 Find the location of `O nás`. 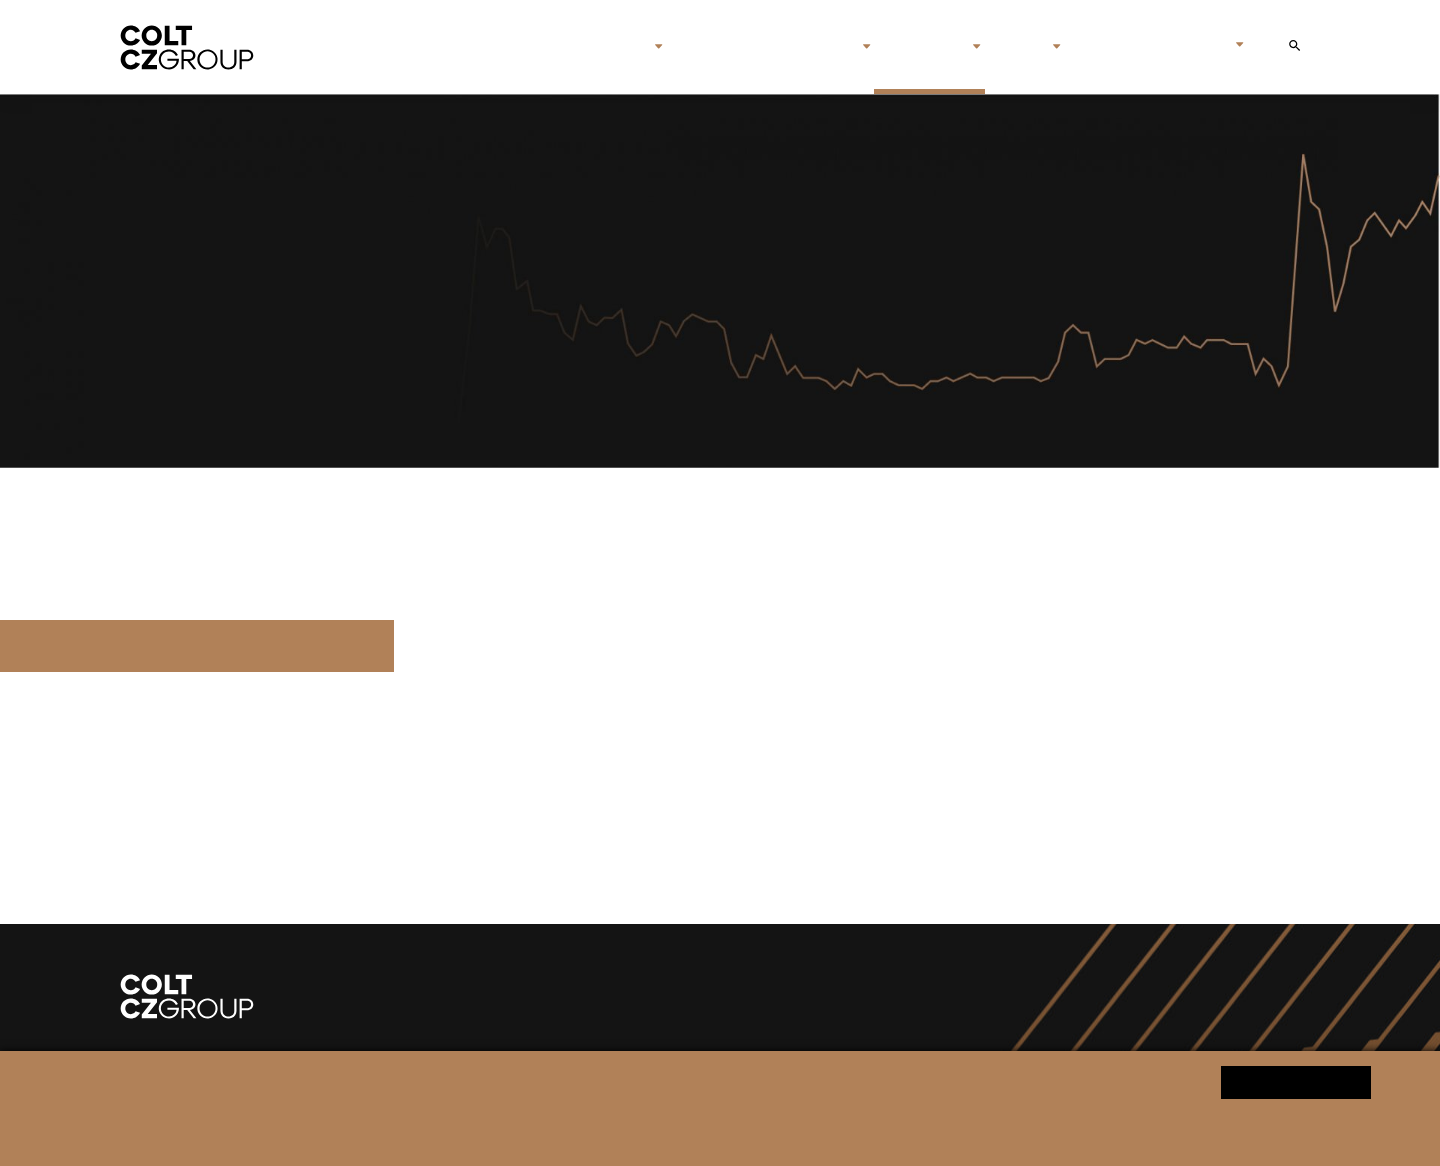

O nás is located at coordinates (620, 47).